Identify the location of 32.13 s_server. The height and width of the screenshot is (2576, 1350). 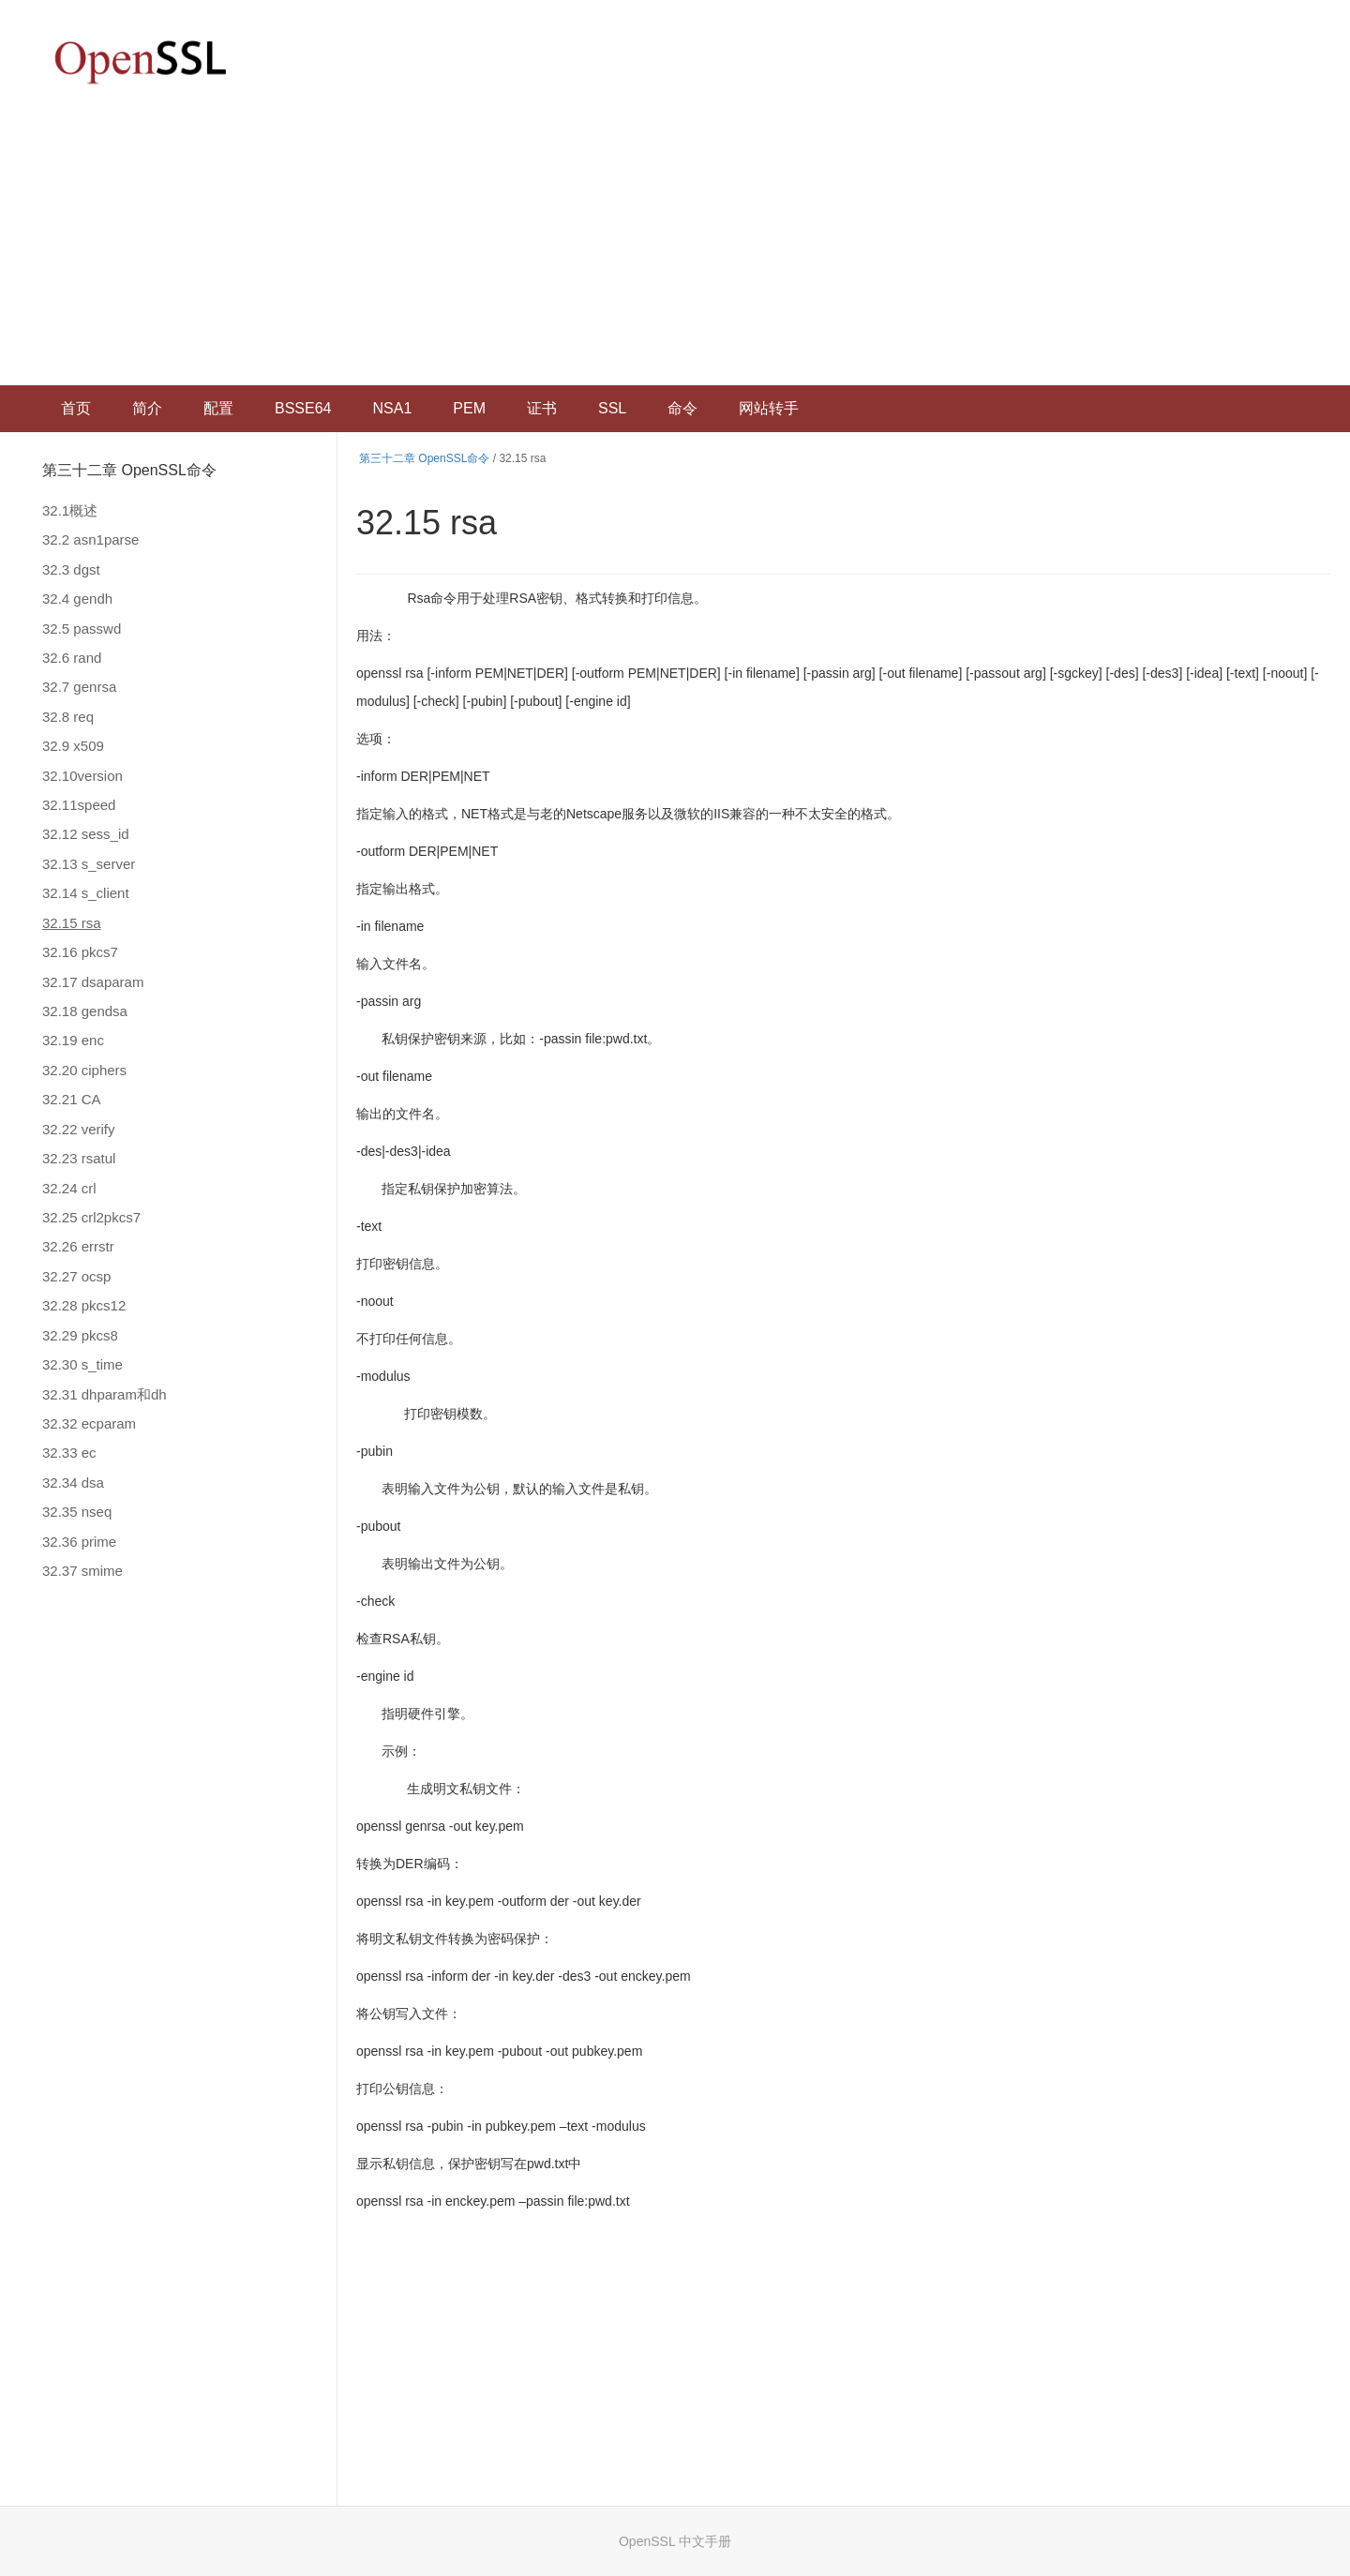
(88, 864).